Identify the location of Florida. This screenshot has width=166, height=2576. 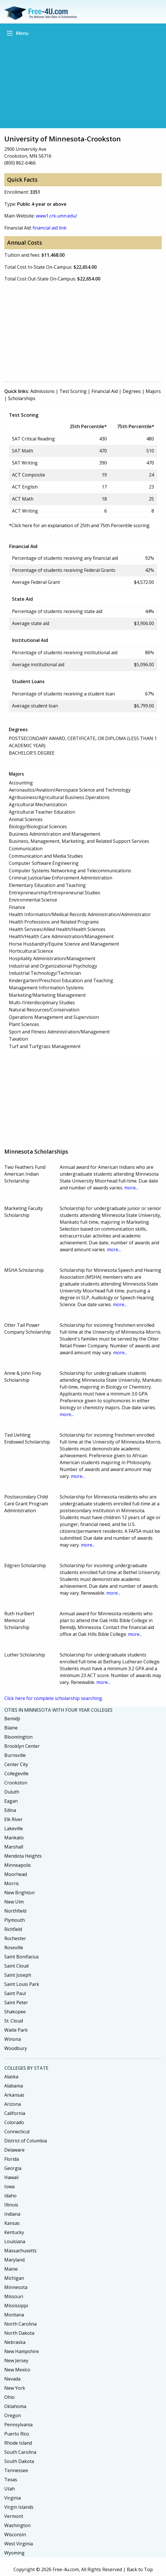
(11, 2159).